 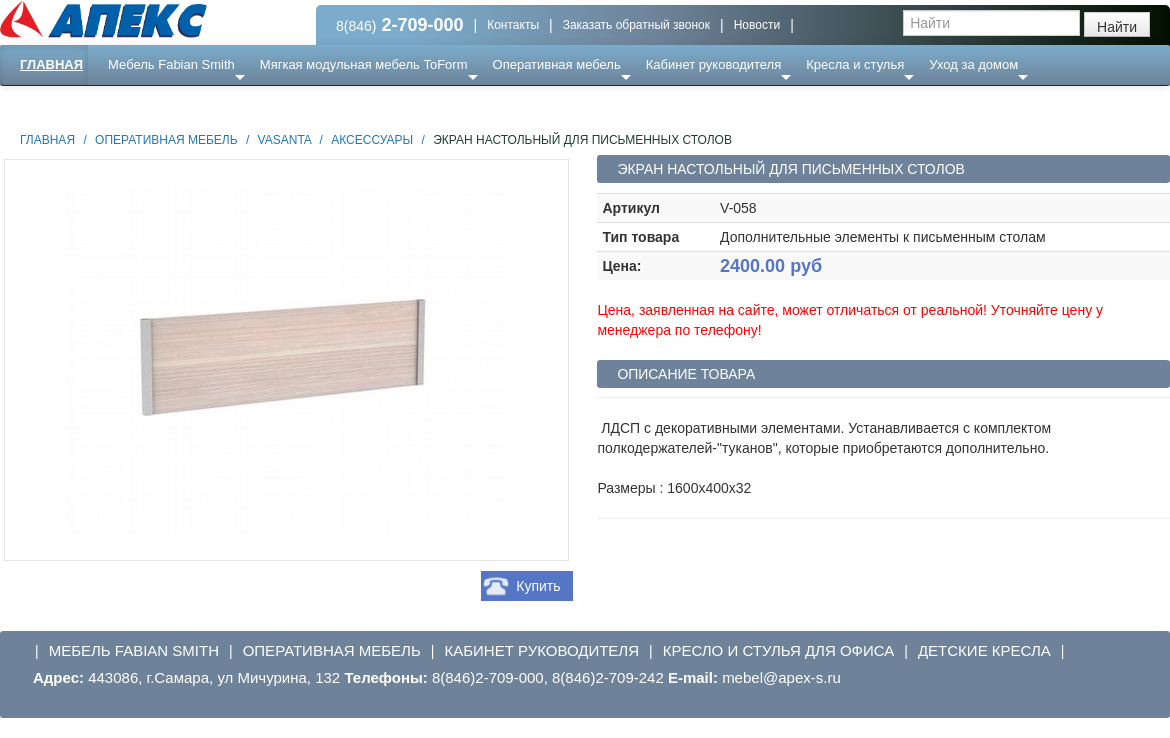 What do you see at coordinates (636, 25) in the screenshot?
I see `Заказать обратный звонок` at bounding box center [636, 25].